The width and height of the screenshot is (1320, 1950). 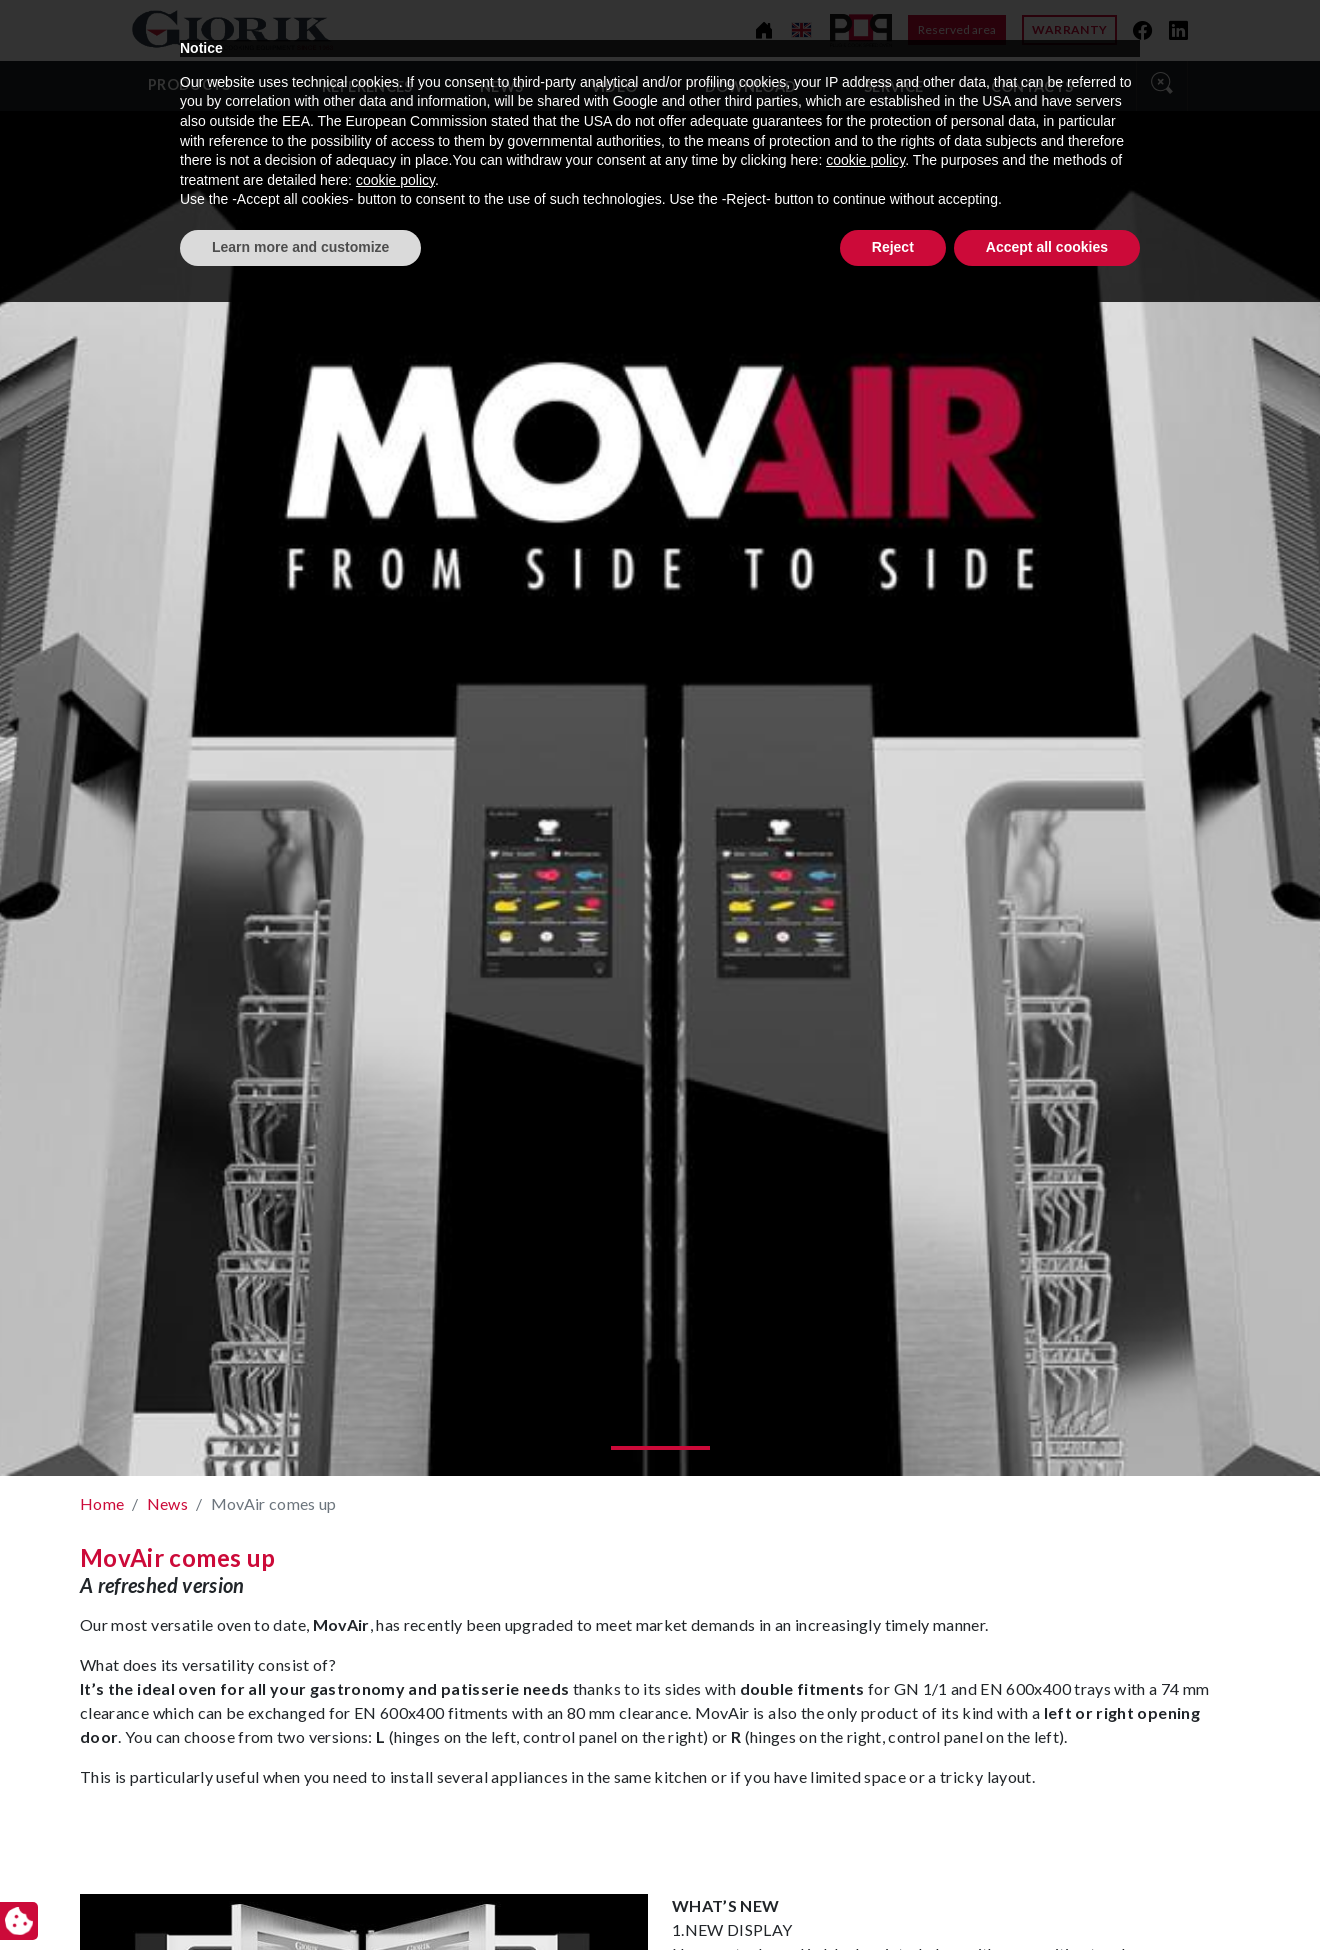 I want to click on News, so click(x=501, y=86).